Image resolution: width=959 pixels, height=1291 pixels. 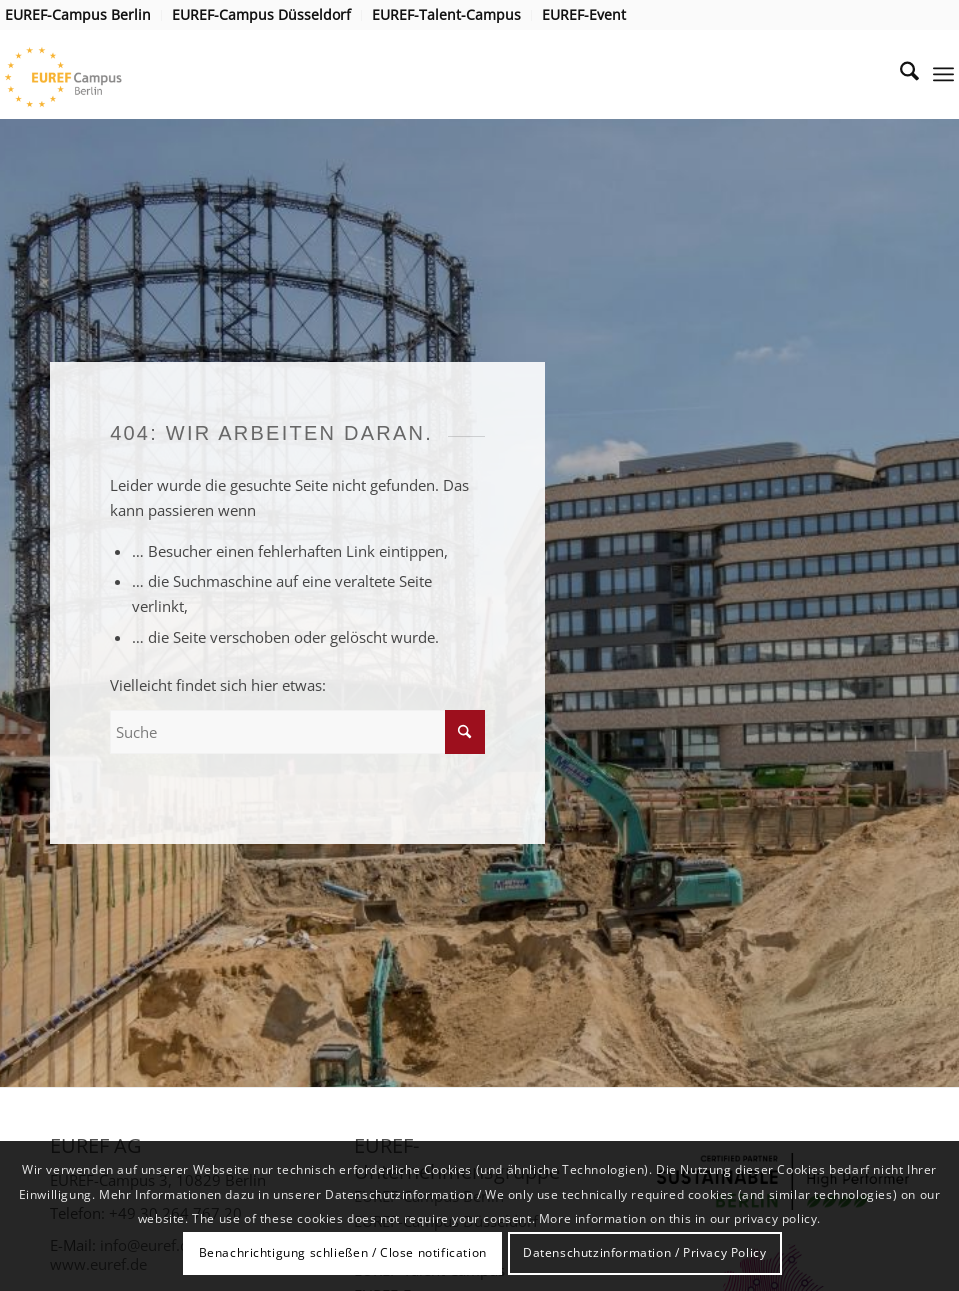 I want to click on [EUREF AG], so click(x=91, y=74).